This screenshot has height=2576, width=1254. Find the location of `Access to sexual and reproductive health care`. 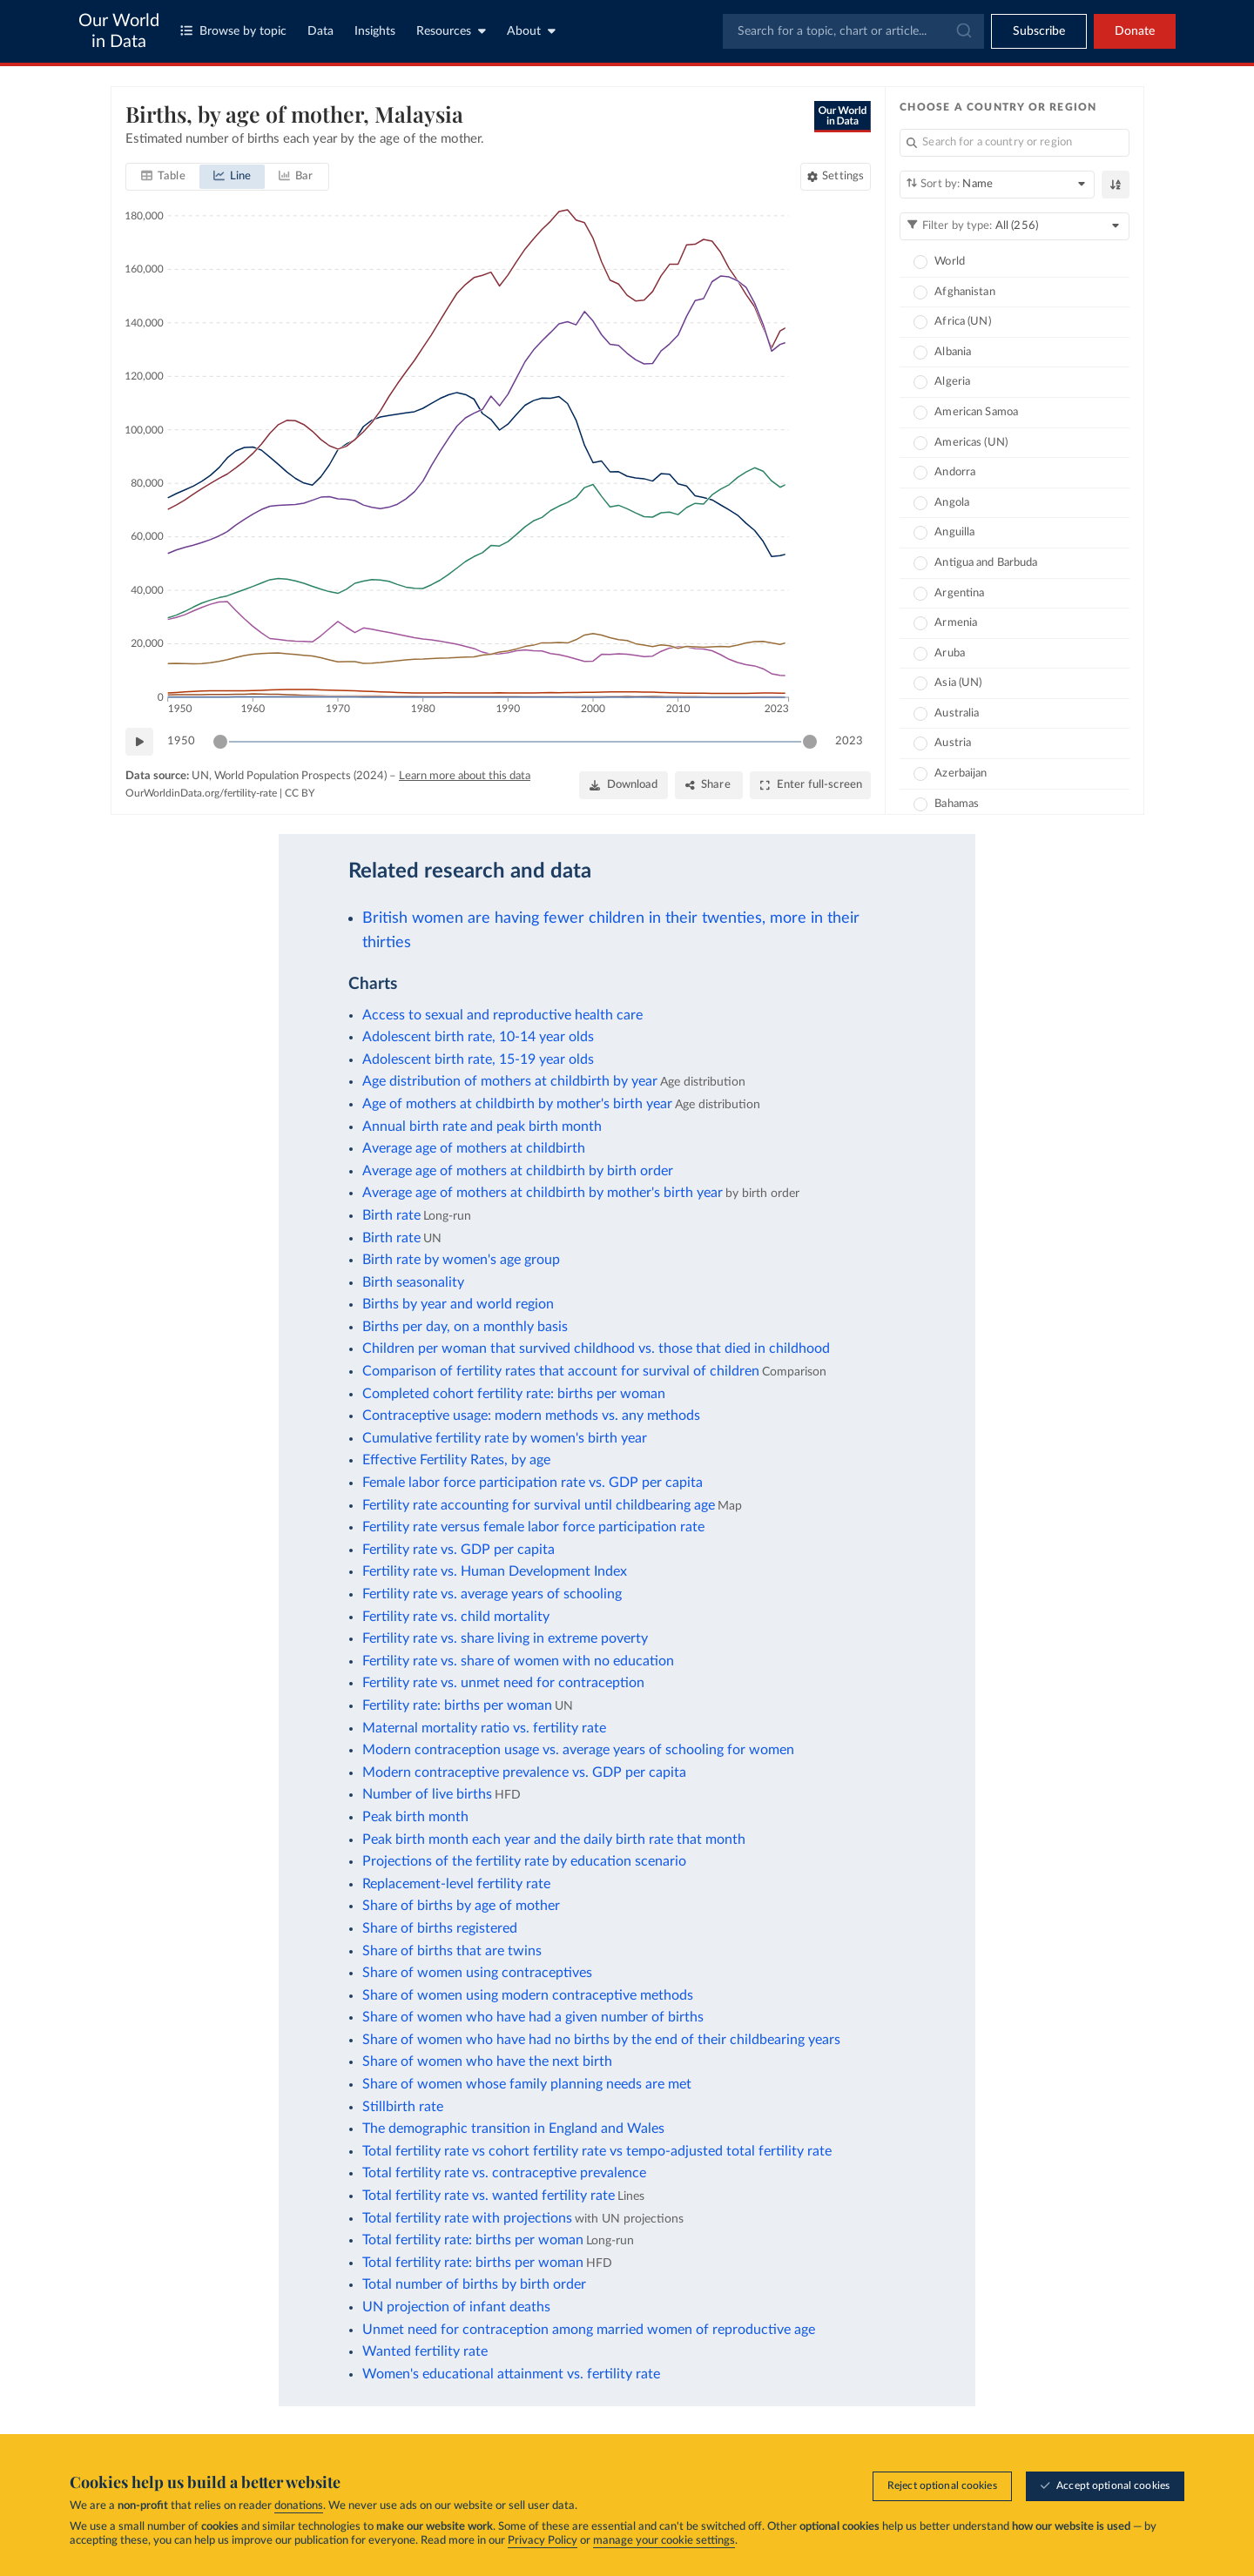

Access to sexual and reproductive health care is located at coordinates (502, 1015).